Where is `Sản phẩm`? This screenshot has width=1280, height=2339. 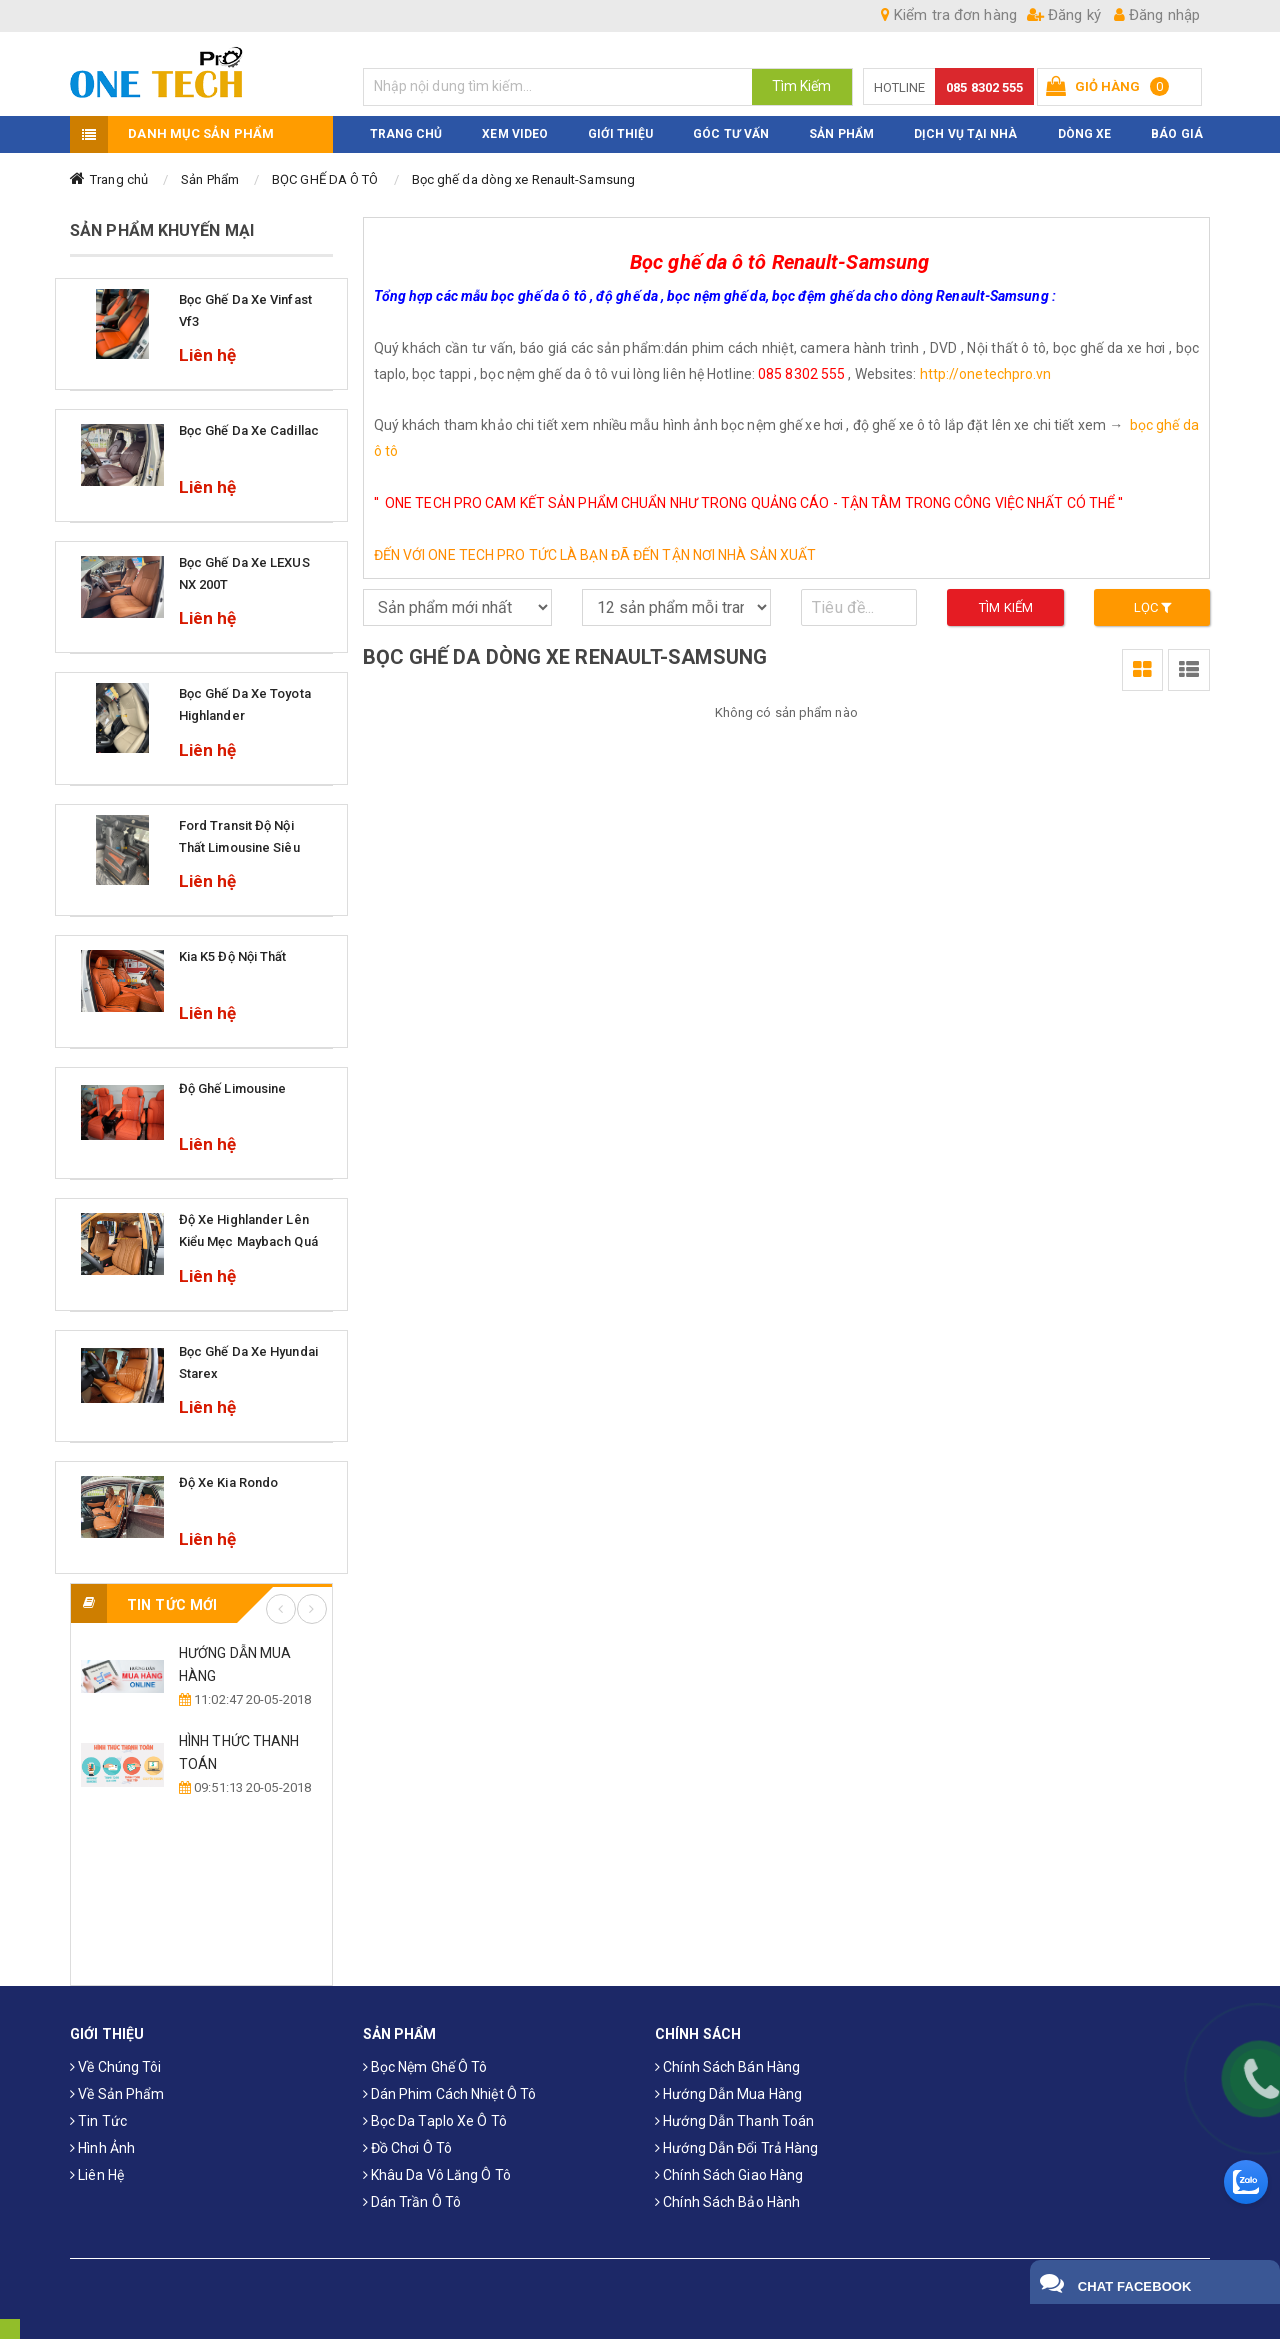 Sản phẩm is located at coordinates (841, 134).